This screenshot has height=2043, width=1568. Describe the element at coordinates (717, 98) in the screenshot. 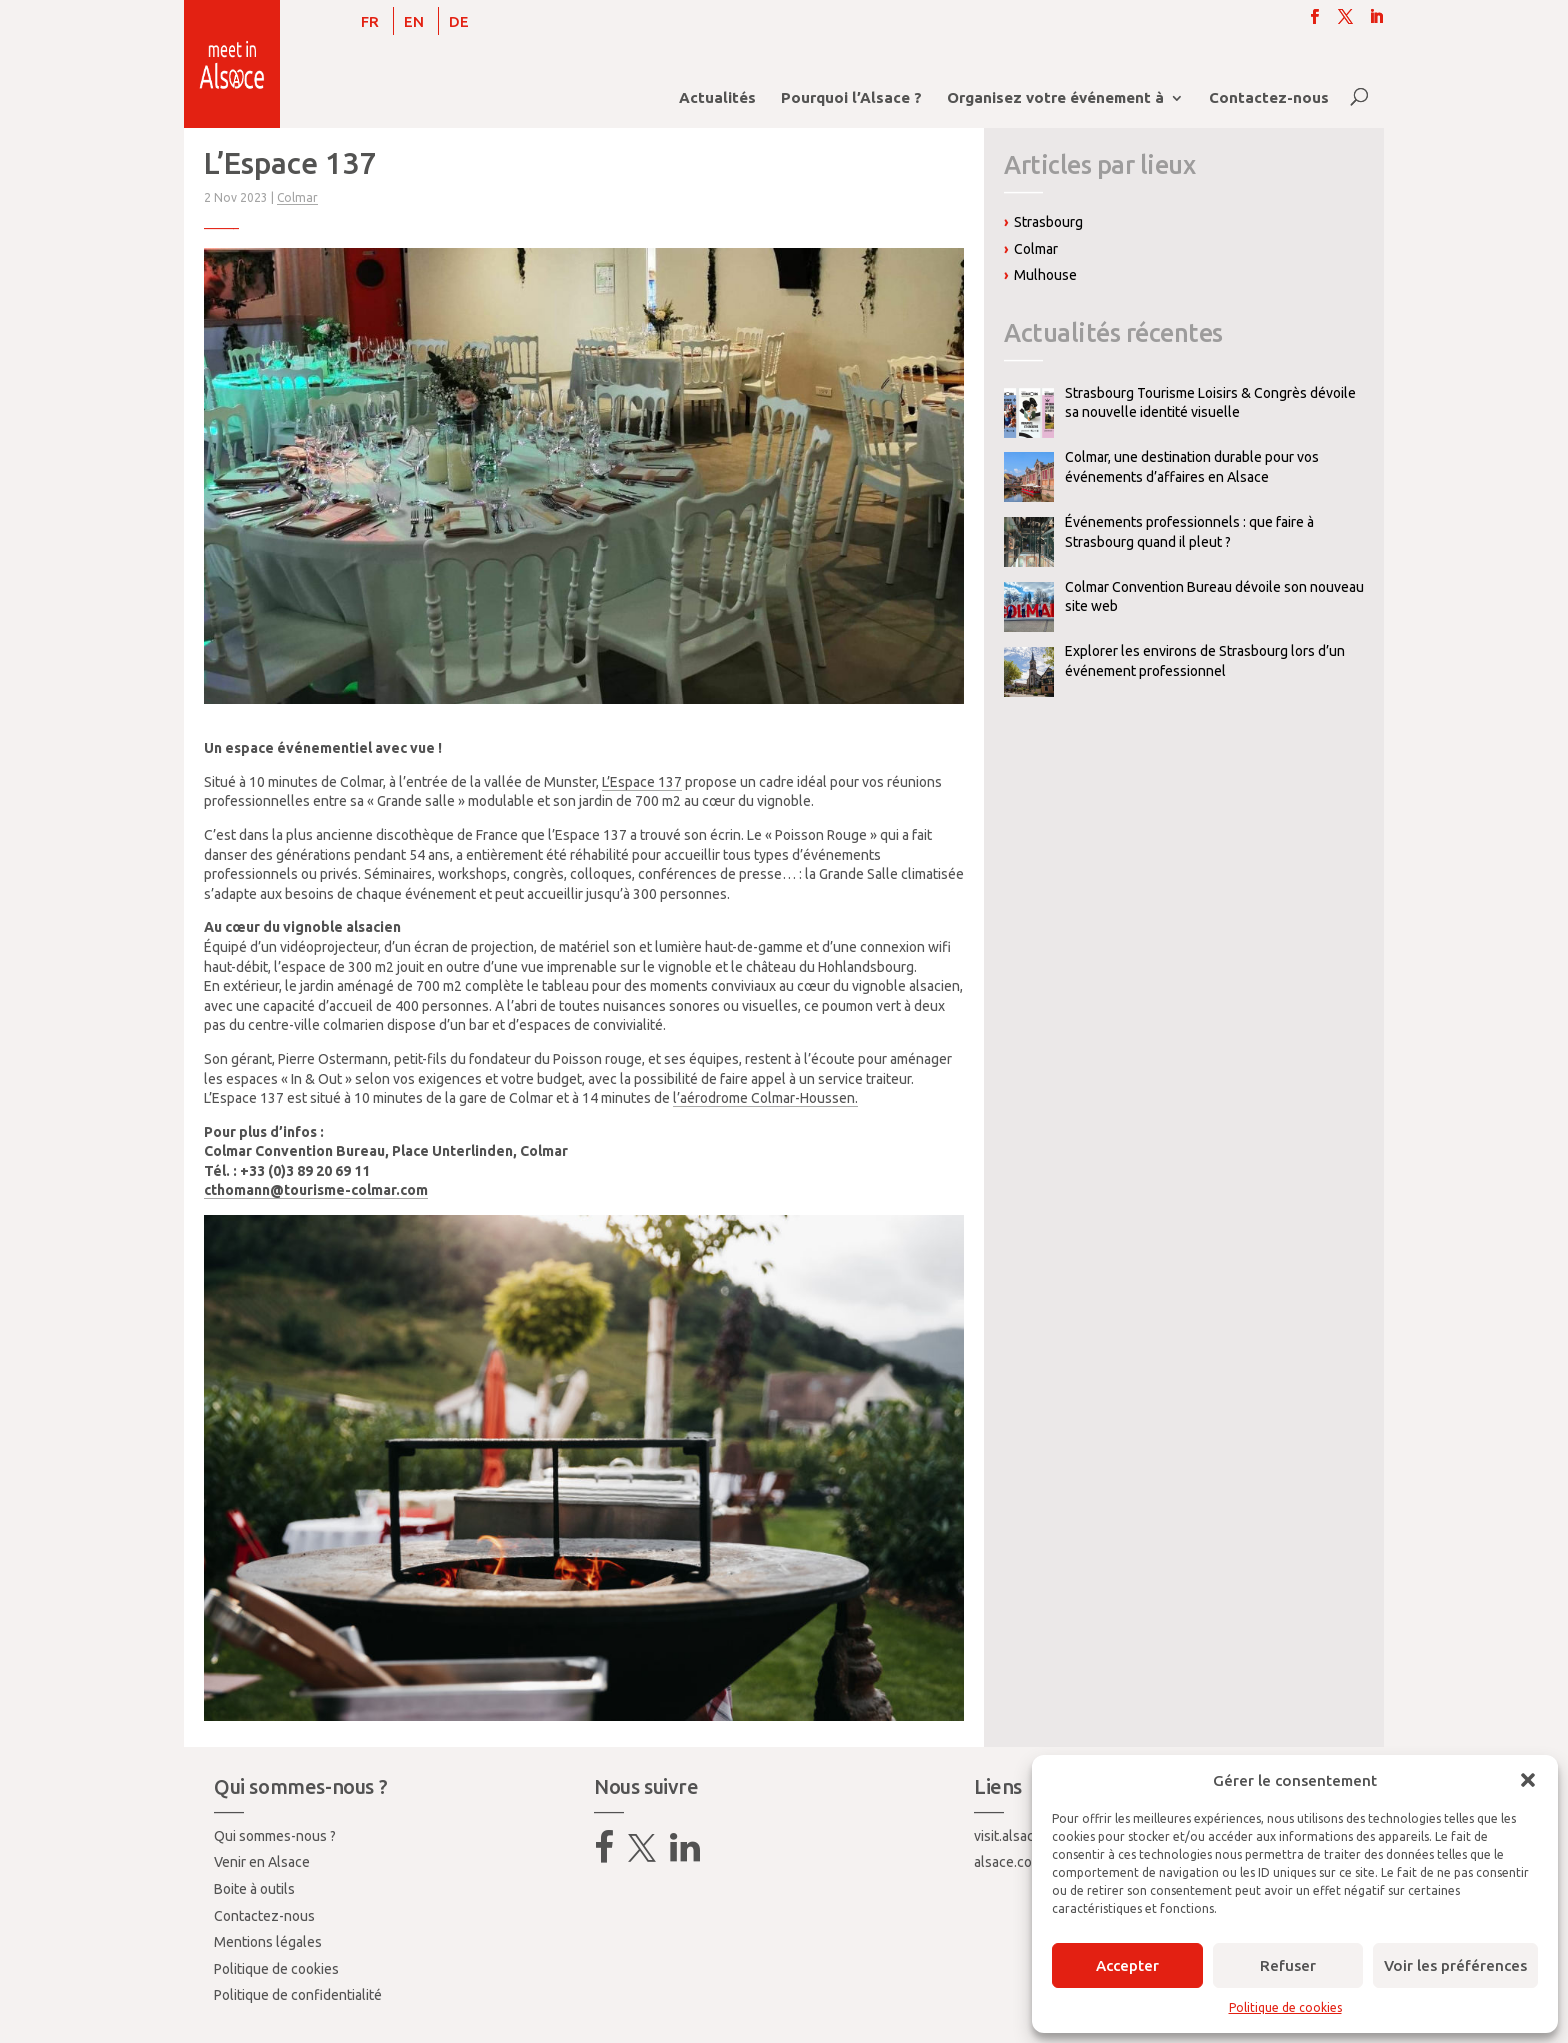

I see `Actualités` at that location.